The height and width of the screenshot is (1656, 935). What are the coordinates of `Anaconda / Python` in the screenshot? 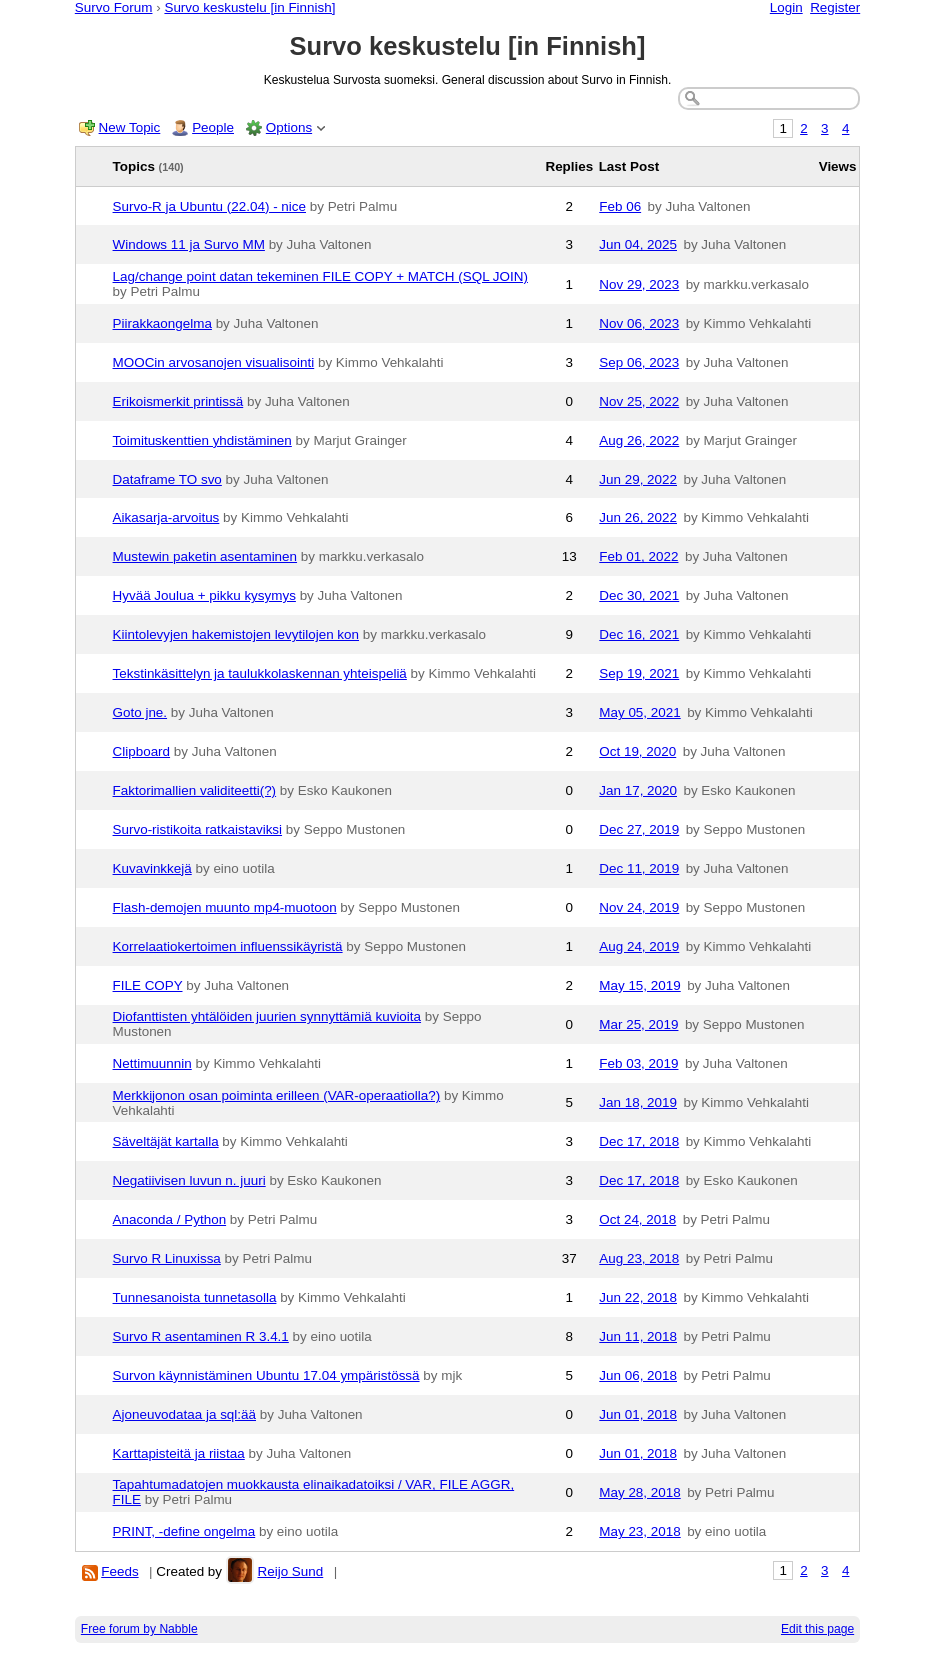 It's located at (170, 1219).